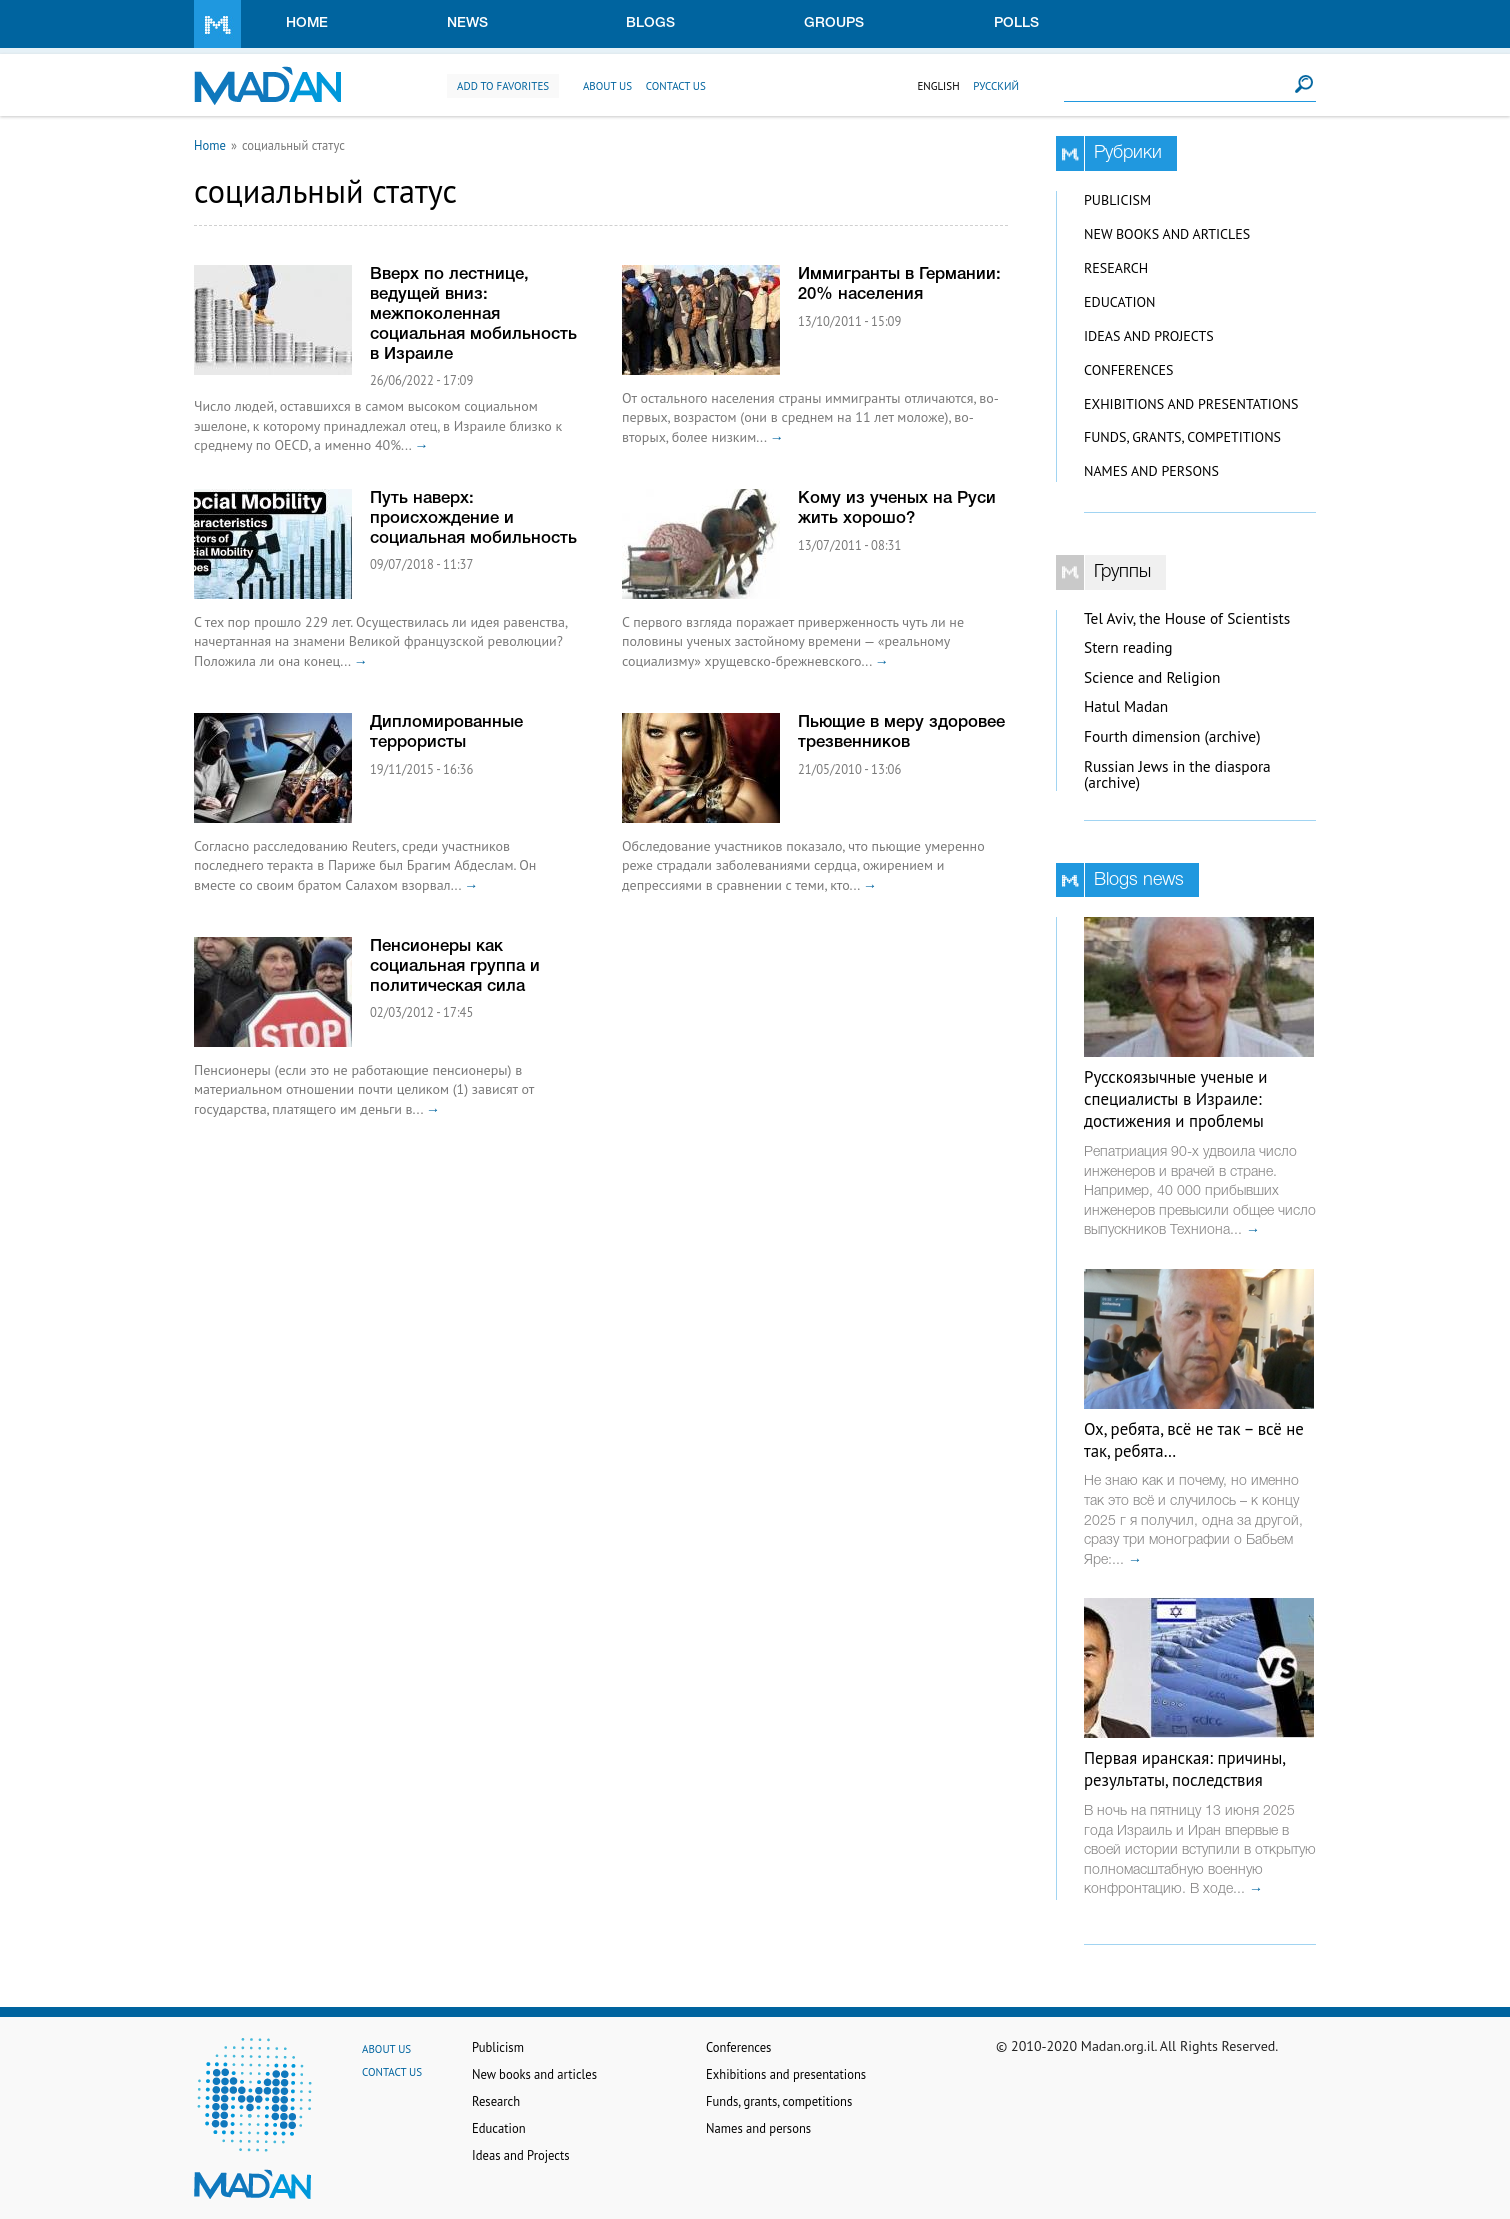 The image size is (1510, 2219). What do you see at coordinates (1128, 647) in the screenshot?
I see `Stern reading` at bounding box center [1128, 647].